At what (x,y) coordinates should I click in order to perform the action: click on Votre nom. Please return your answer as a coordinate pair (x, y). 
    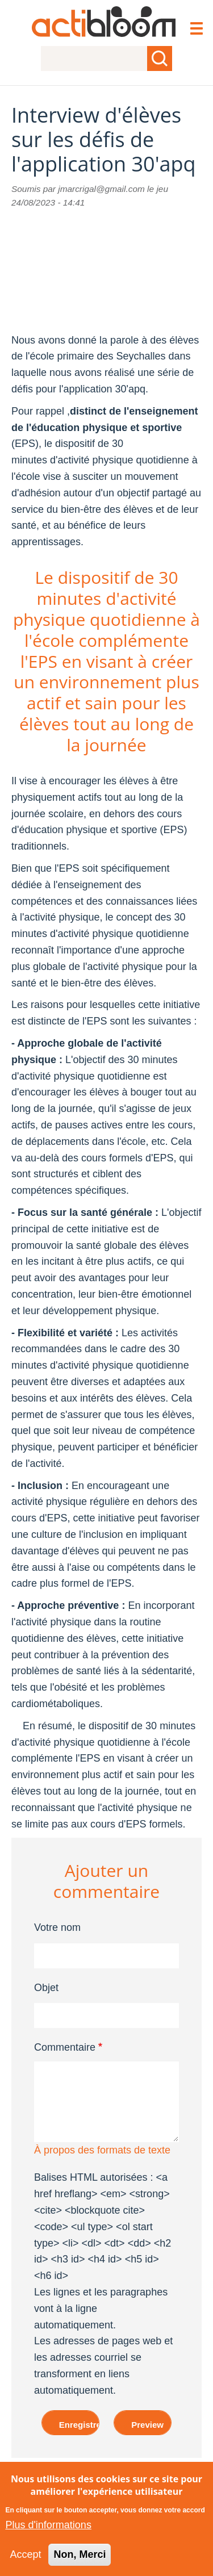
    Looking at the image, I should click on (57, 1927).